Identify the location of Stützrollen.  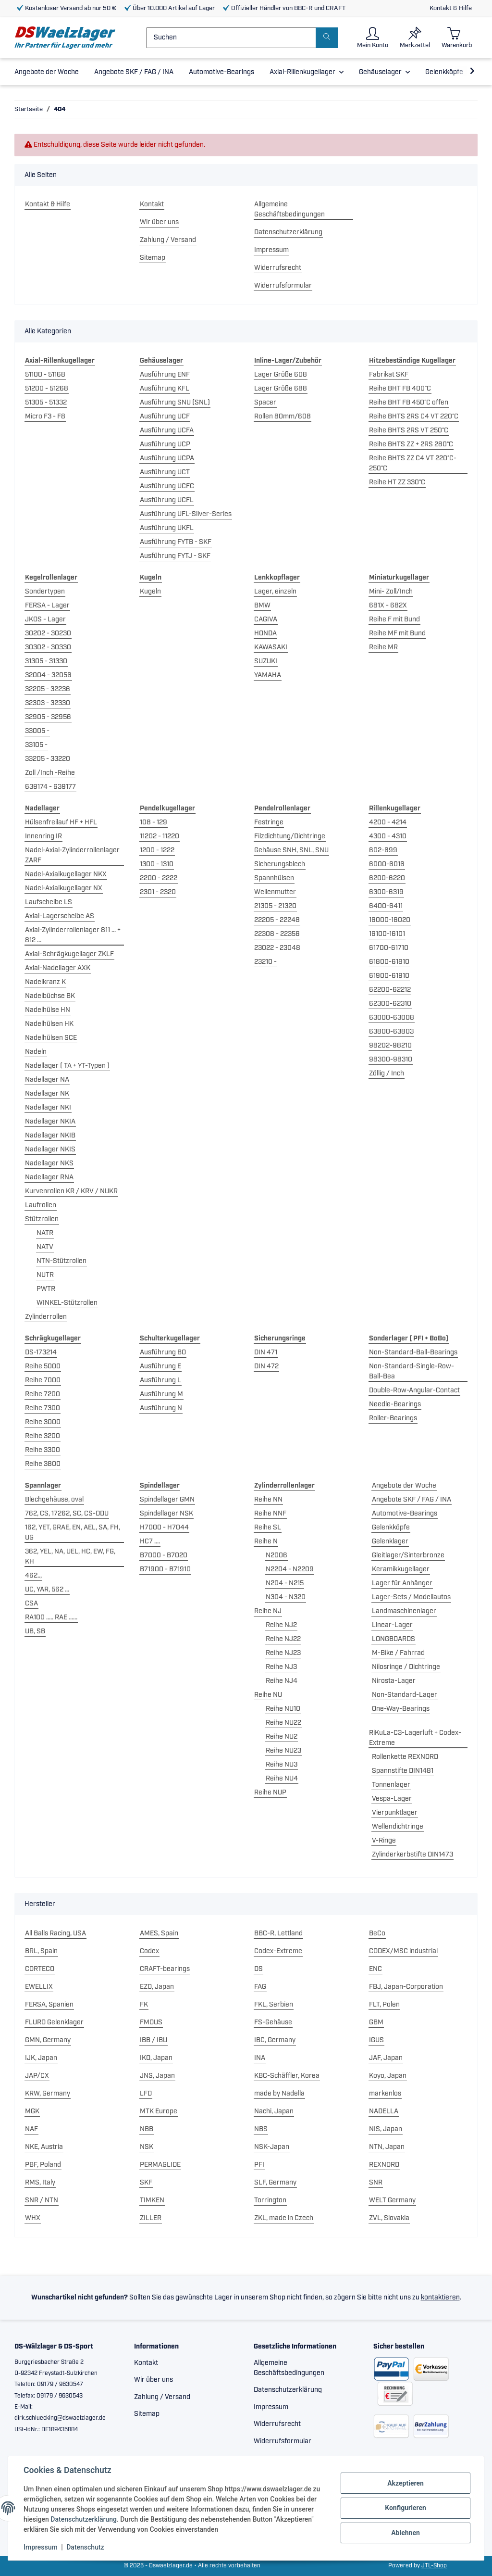
(42, 1219).